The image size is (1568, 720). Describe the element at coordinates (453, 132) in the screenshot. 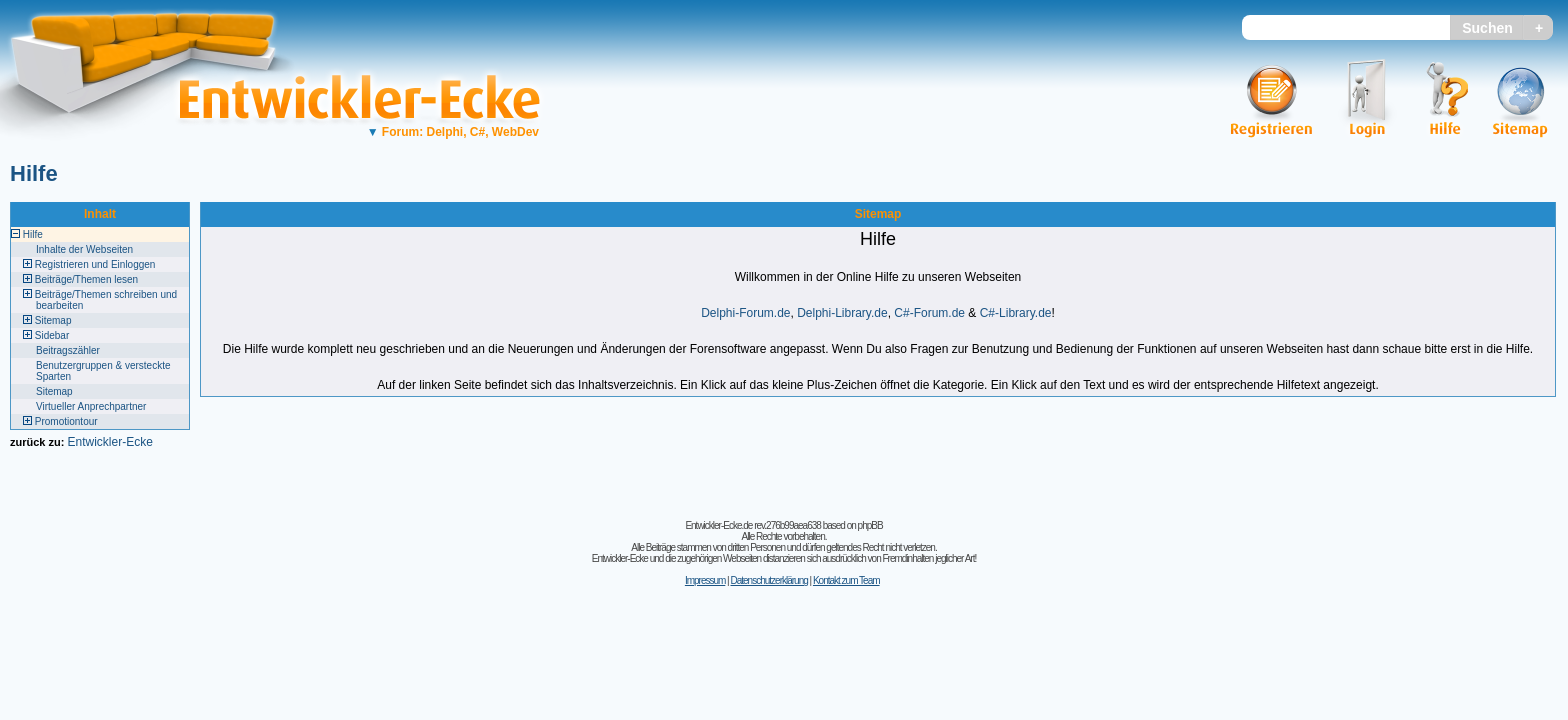

I see `Forum: Delphi, C#, WebDev` at that location.